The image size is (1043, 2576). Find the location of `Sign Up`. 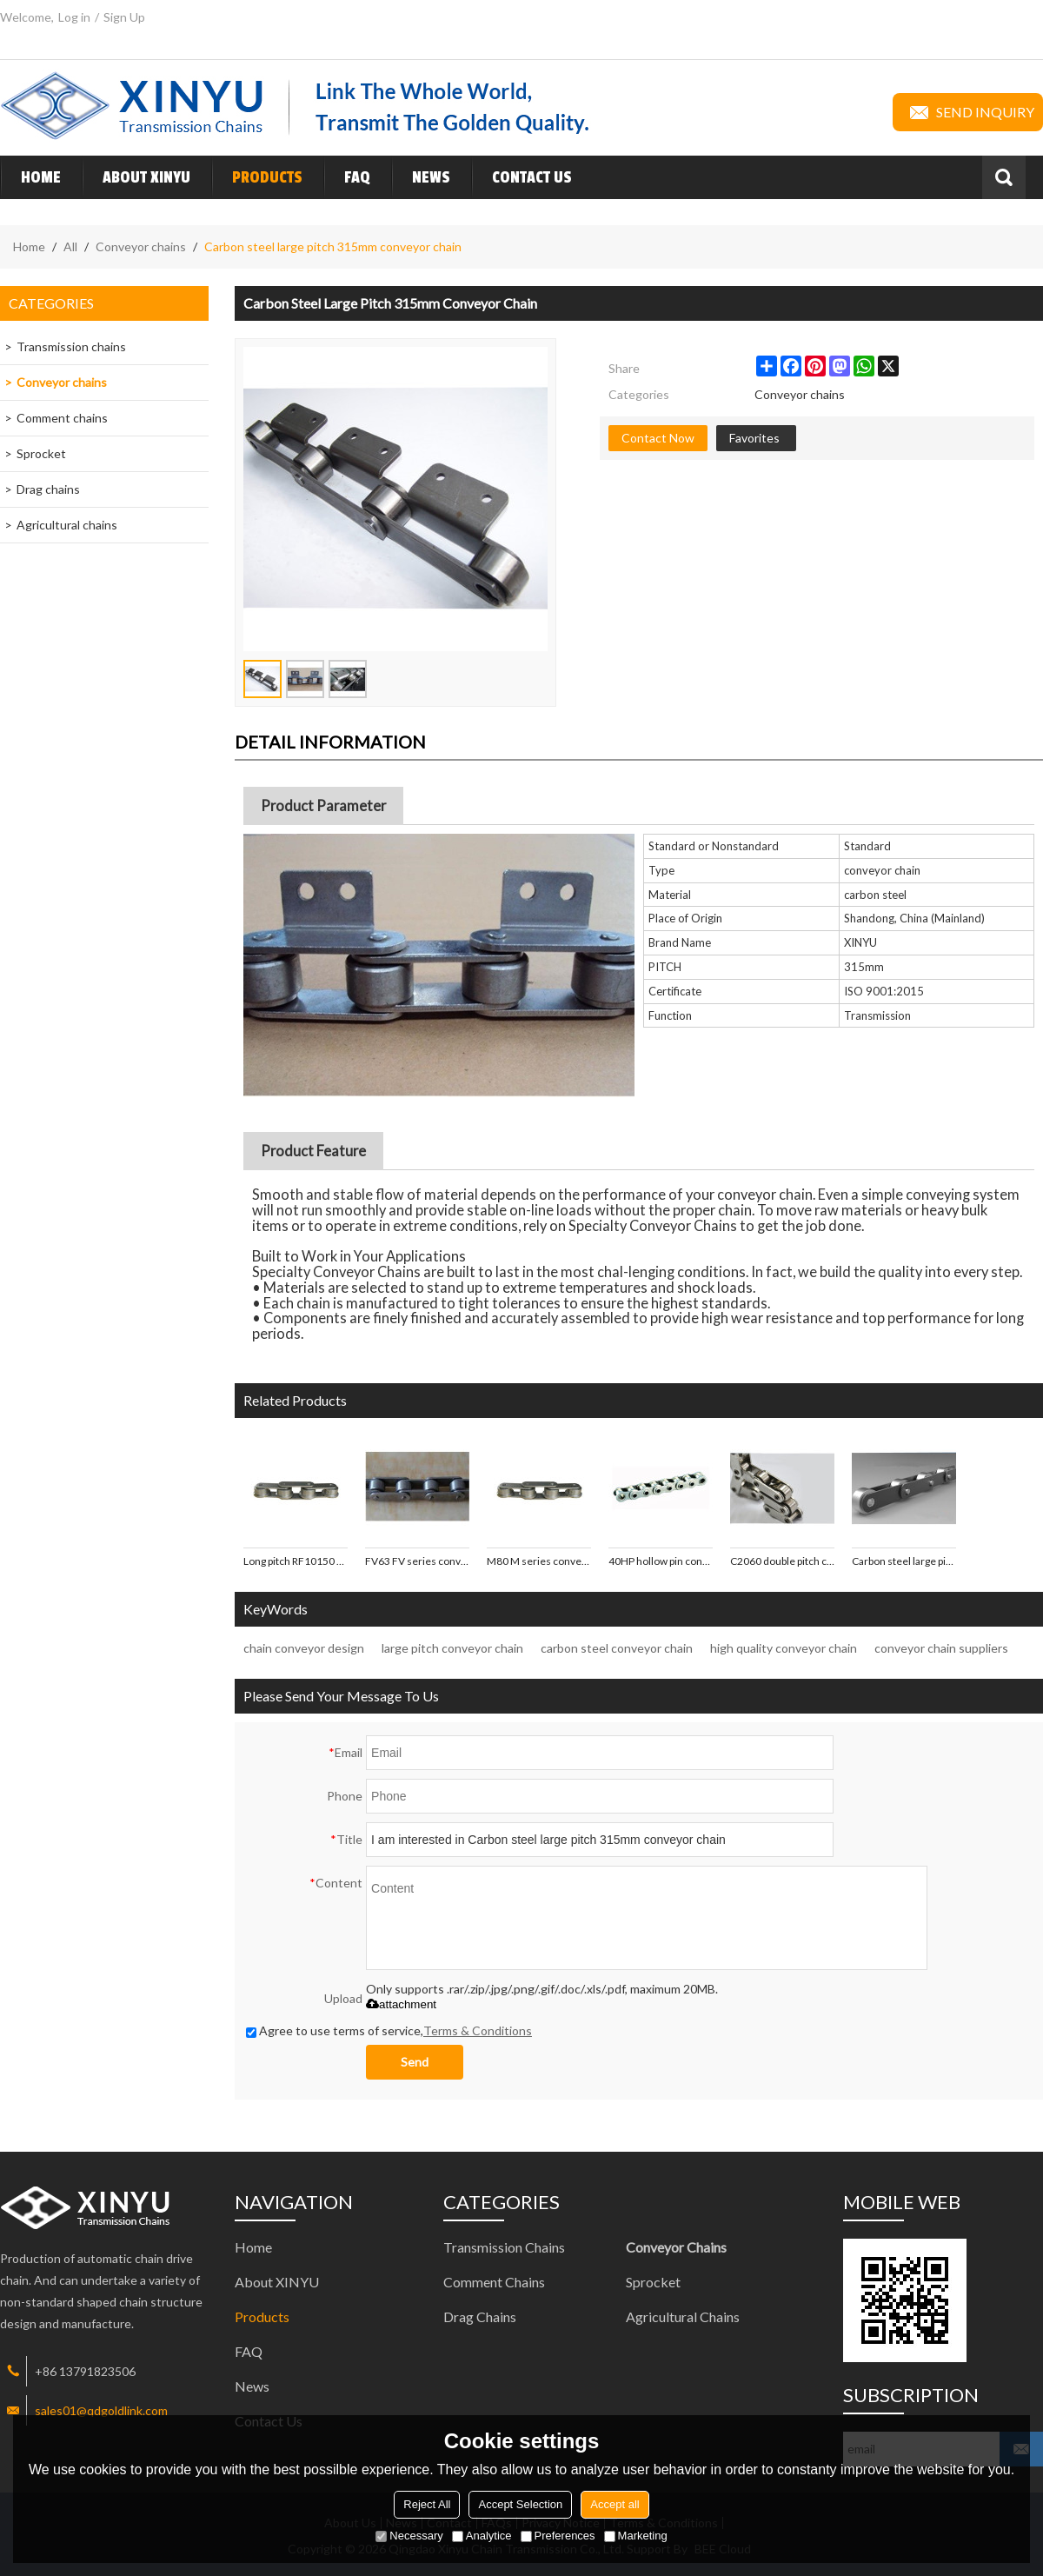

Sign Up is located at coordinates (124, 17).